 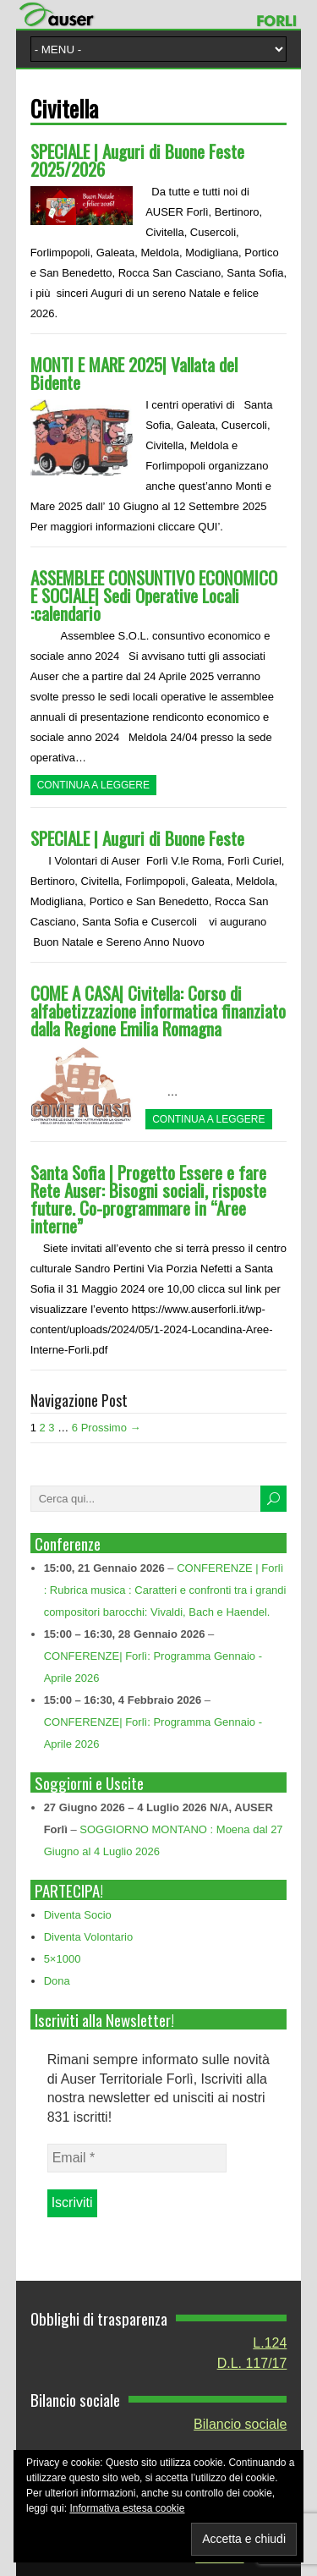 What do you see at coordinates (93, 785) in the screenshot?
I see `Continua a leggere` at bounding box center [93, 785].